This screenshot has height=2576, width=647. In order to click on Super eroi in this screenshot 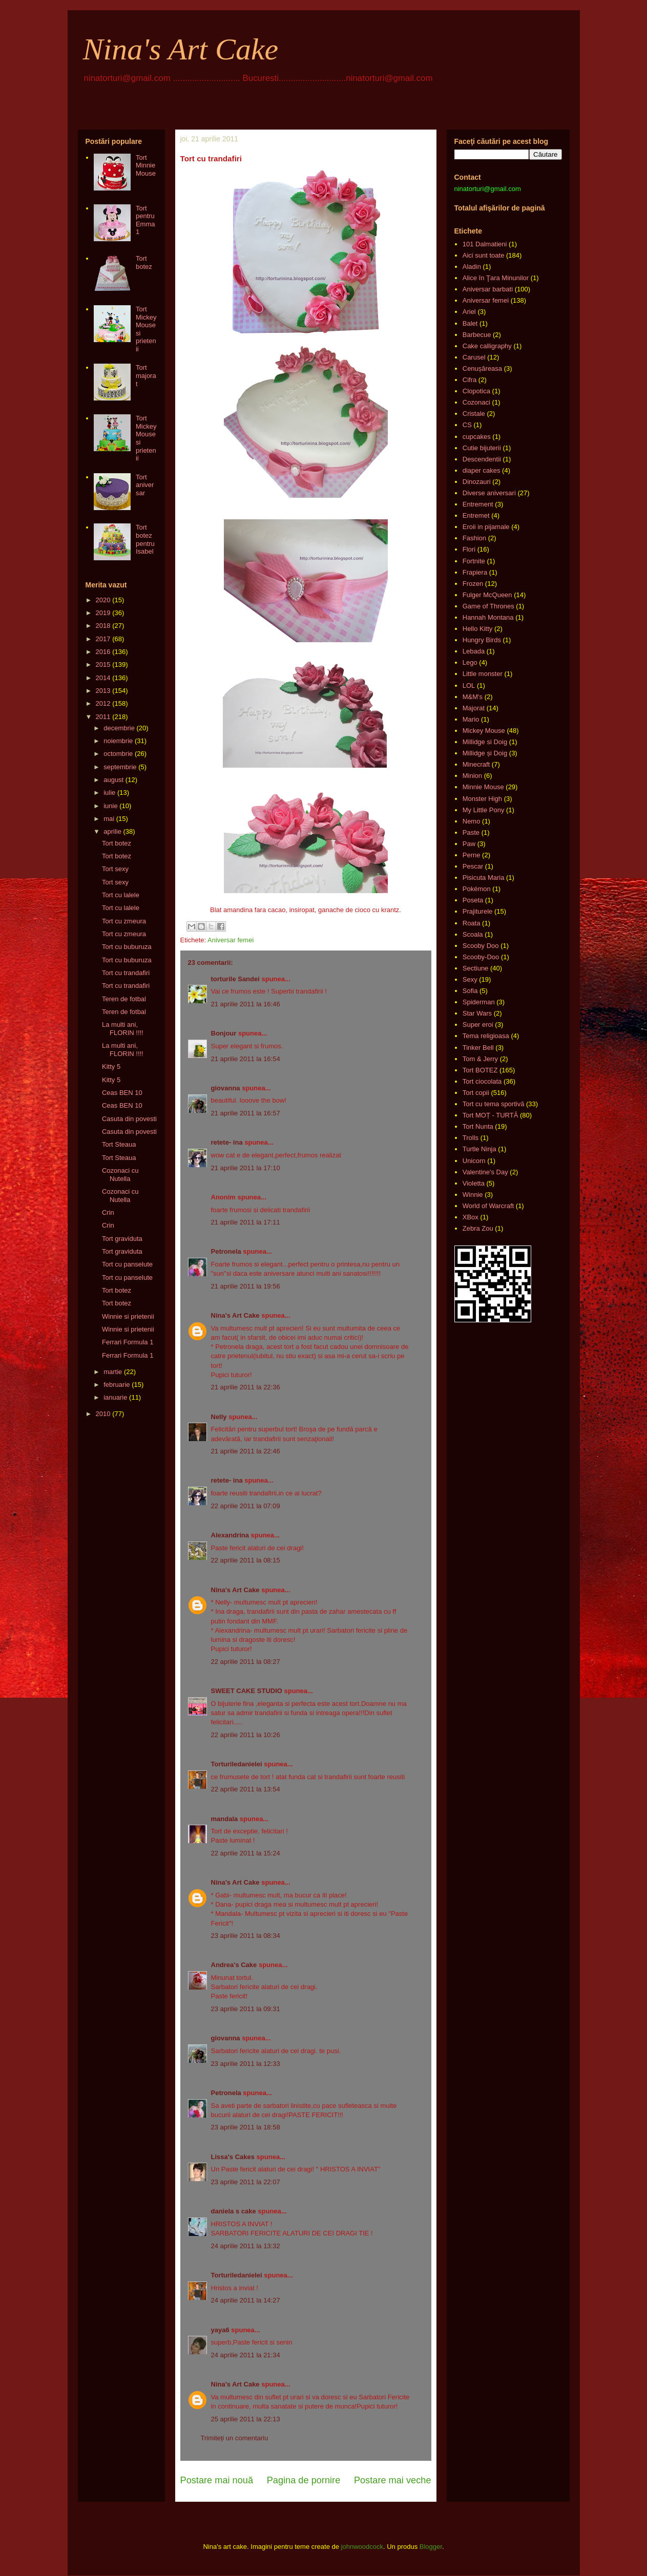, I will do `click(478, 1024)`.